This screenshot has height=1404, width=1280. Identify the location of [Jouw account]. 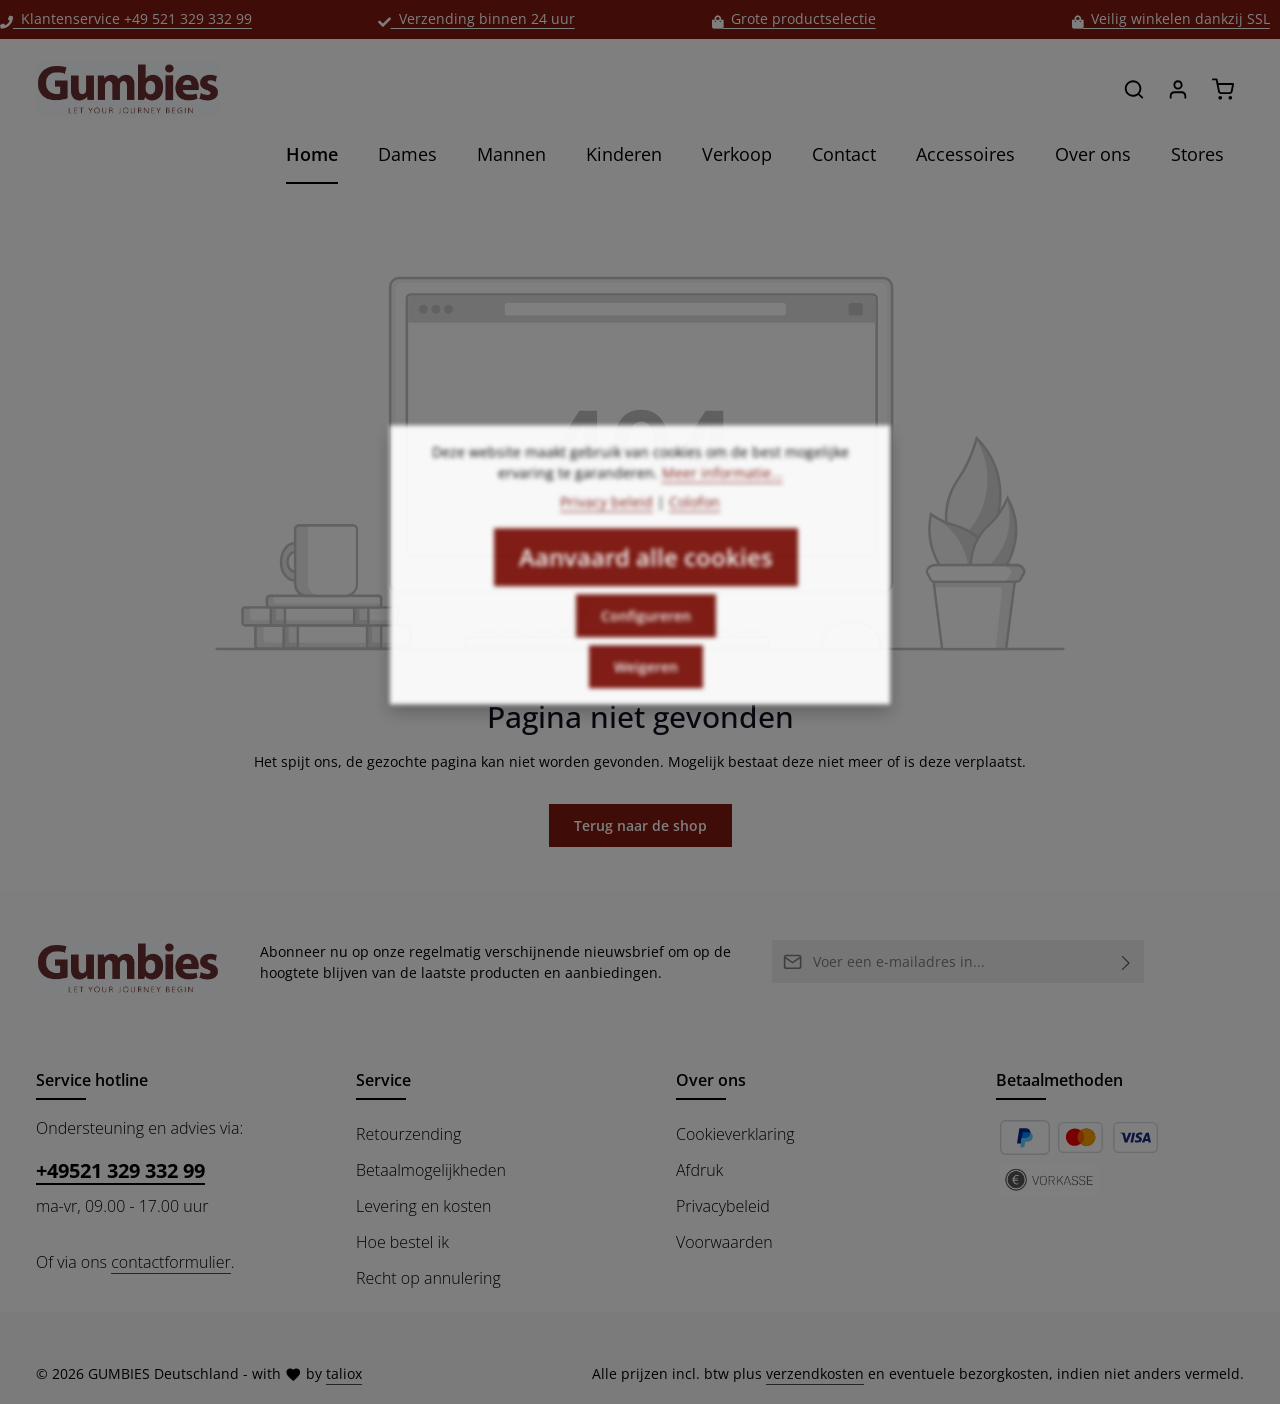
(1178, 89).